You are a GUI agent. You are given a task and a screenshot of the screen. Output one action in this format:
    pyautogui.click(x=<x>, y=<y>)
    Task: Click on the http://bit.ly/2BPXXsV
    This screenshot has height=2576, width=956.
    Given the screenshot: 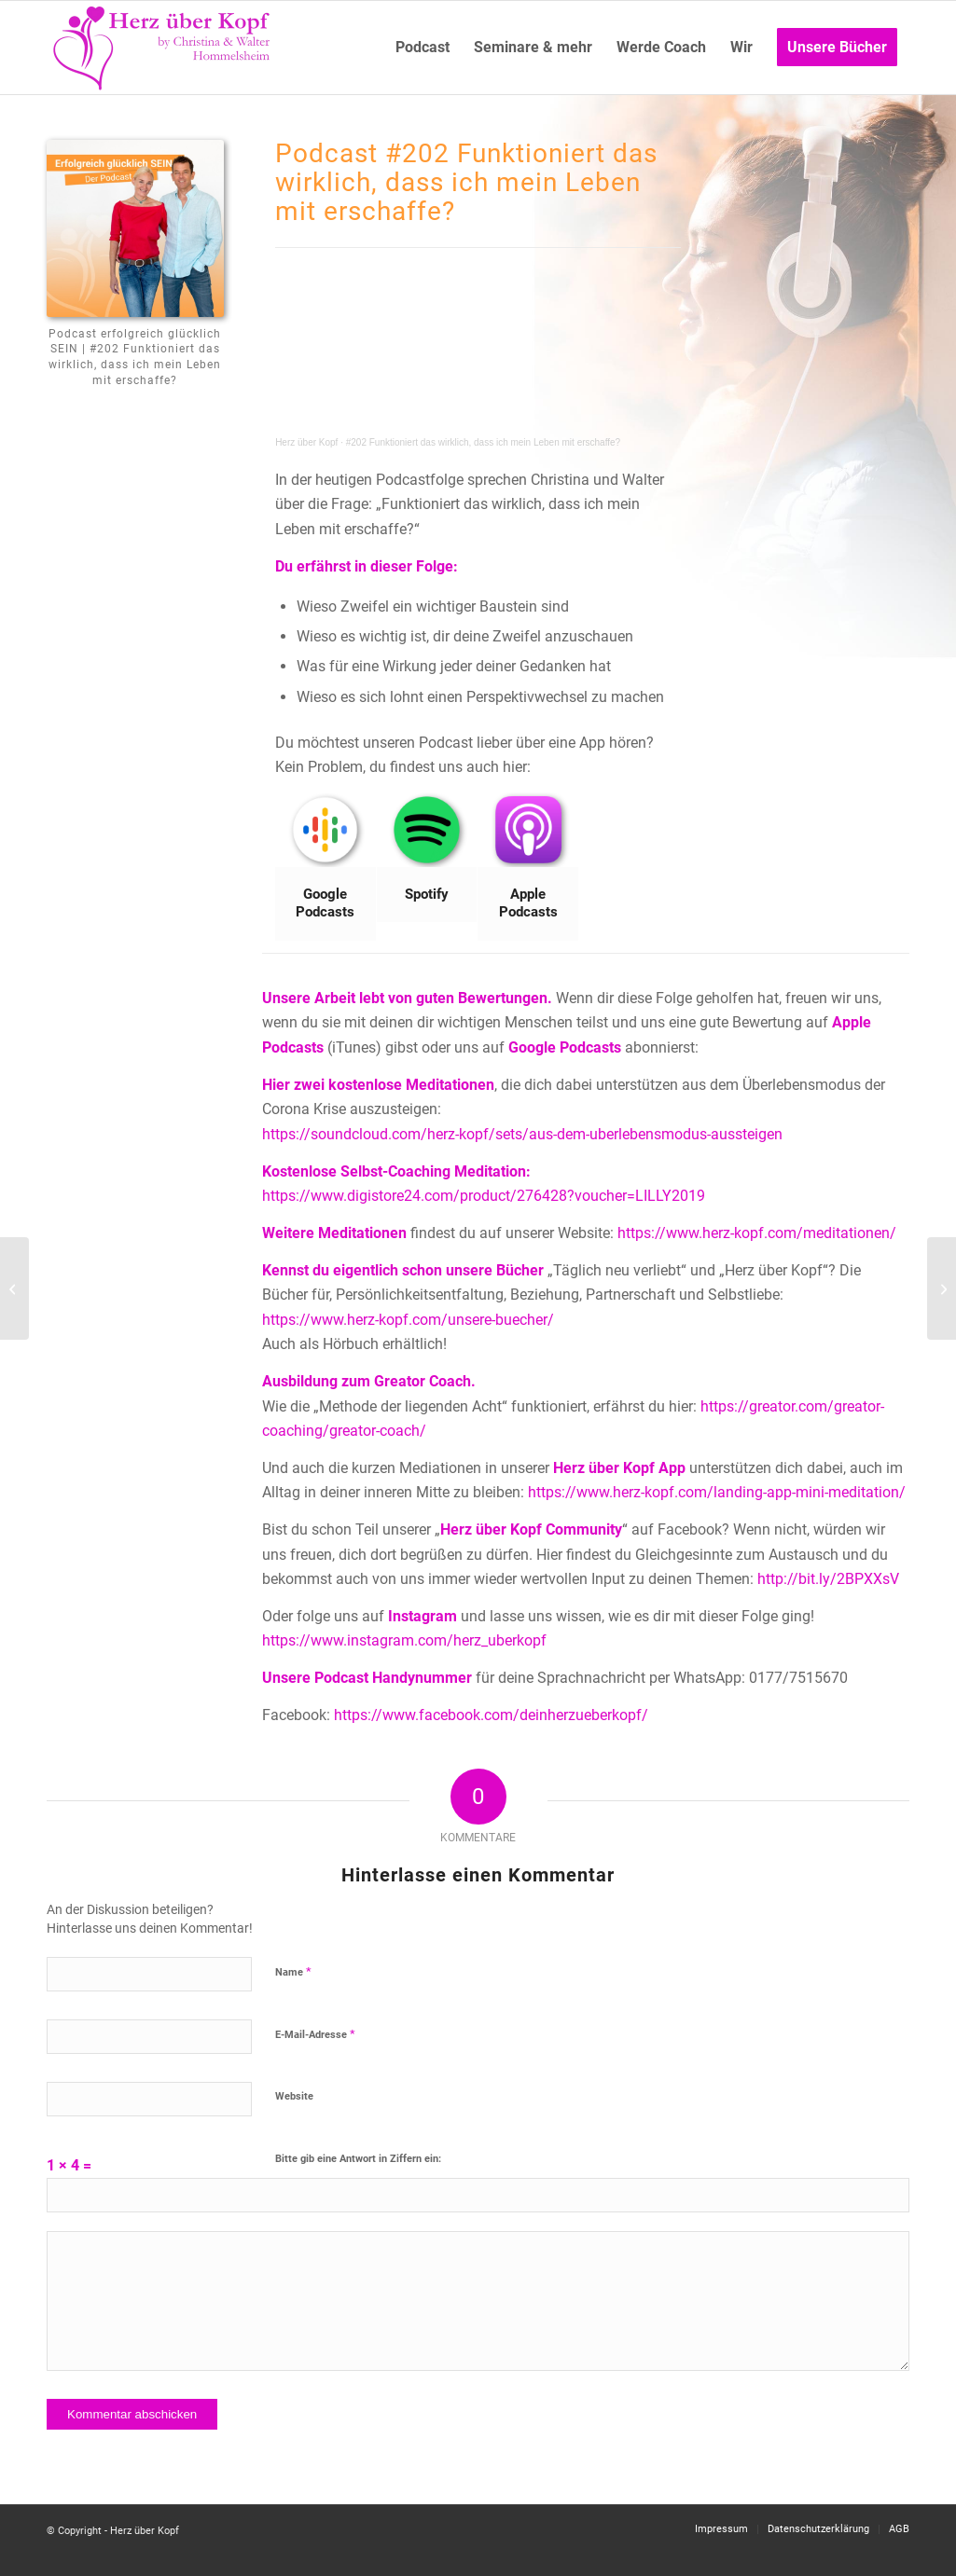 What is the action you would take?
    pyautogui.click(x=828, y=1579)
    